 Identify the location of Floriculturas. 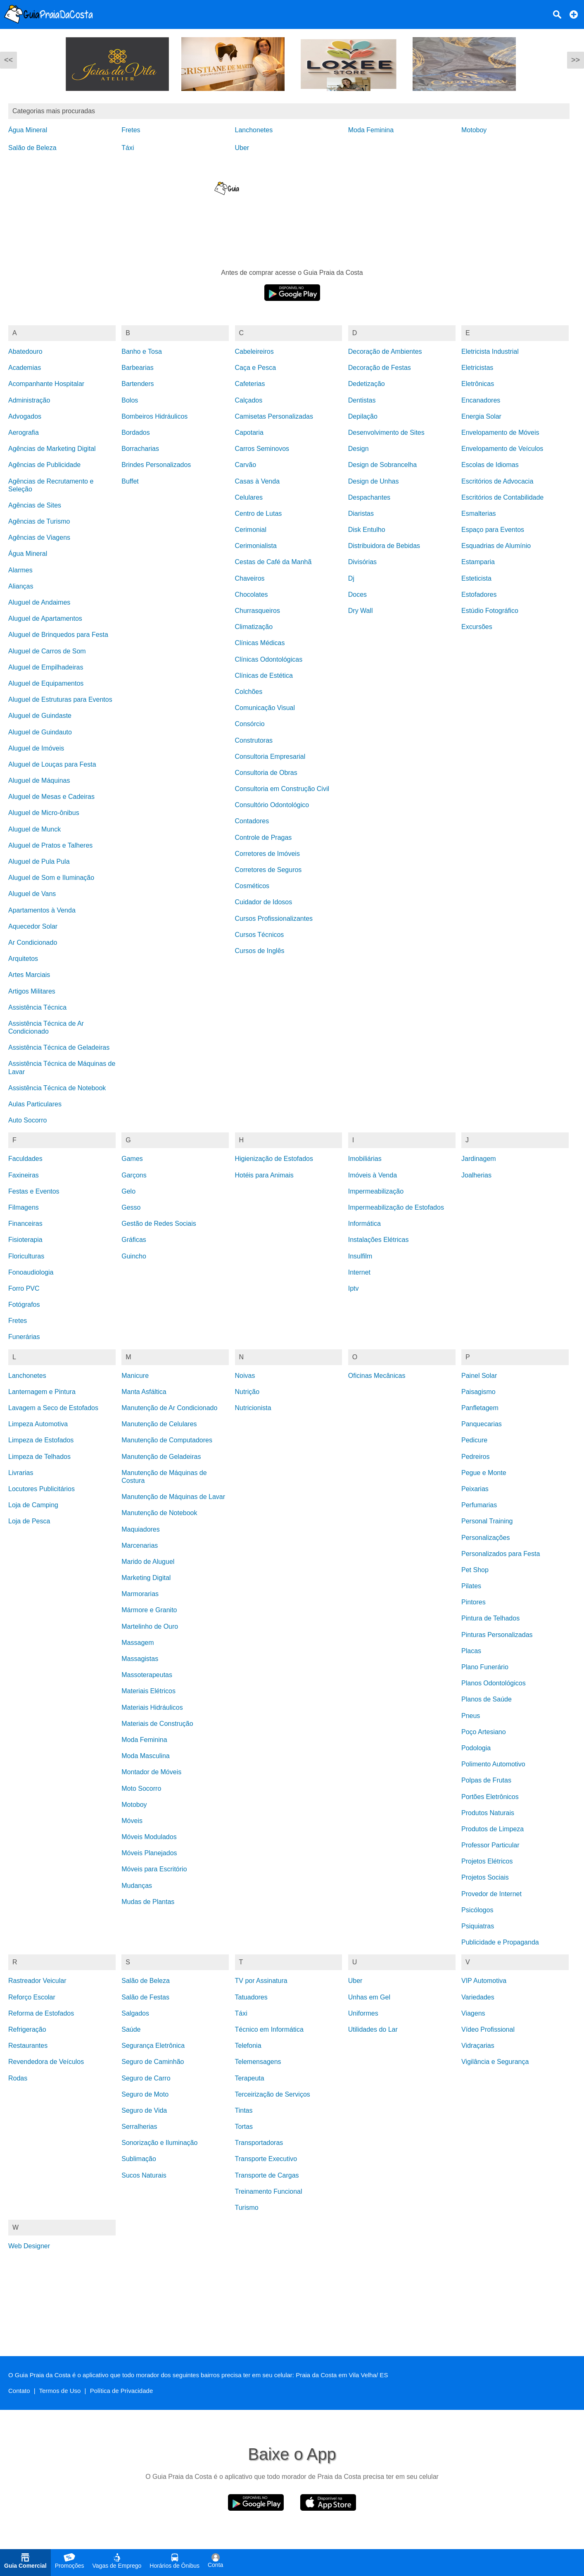
(26, 1256).